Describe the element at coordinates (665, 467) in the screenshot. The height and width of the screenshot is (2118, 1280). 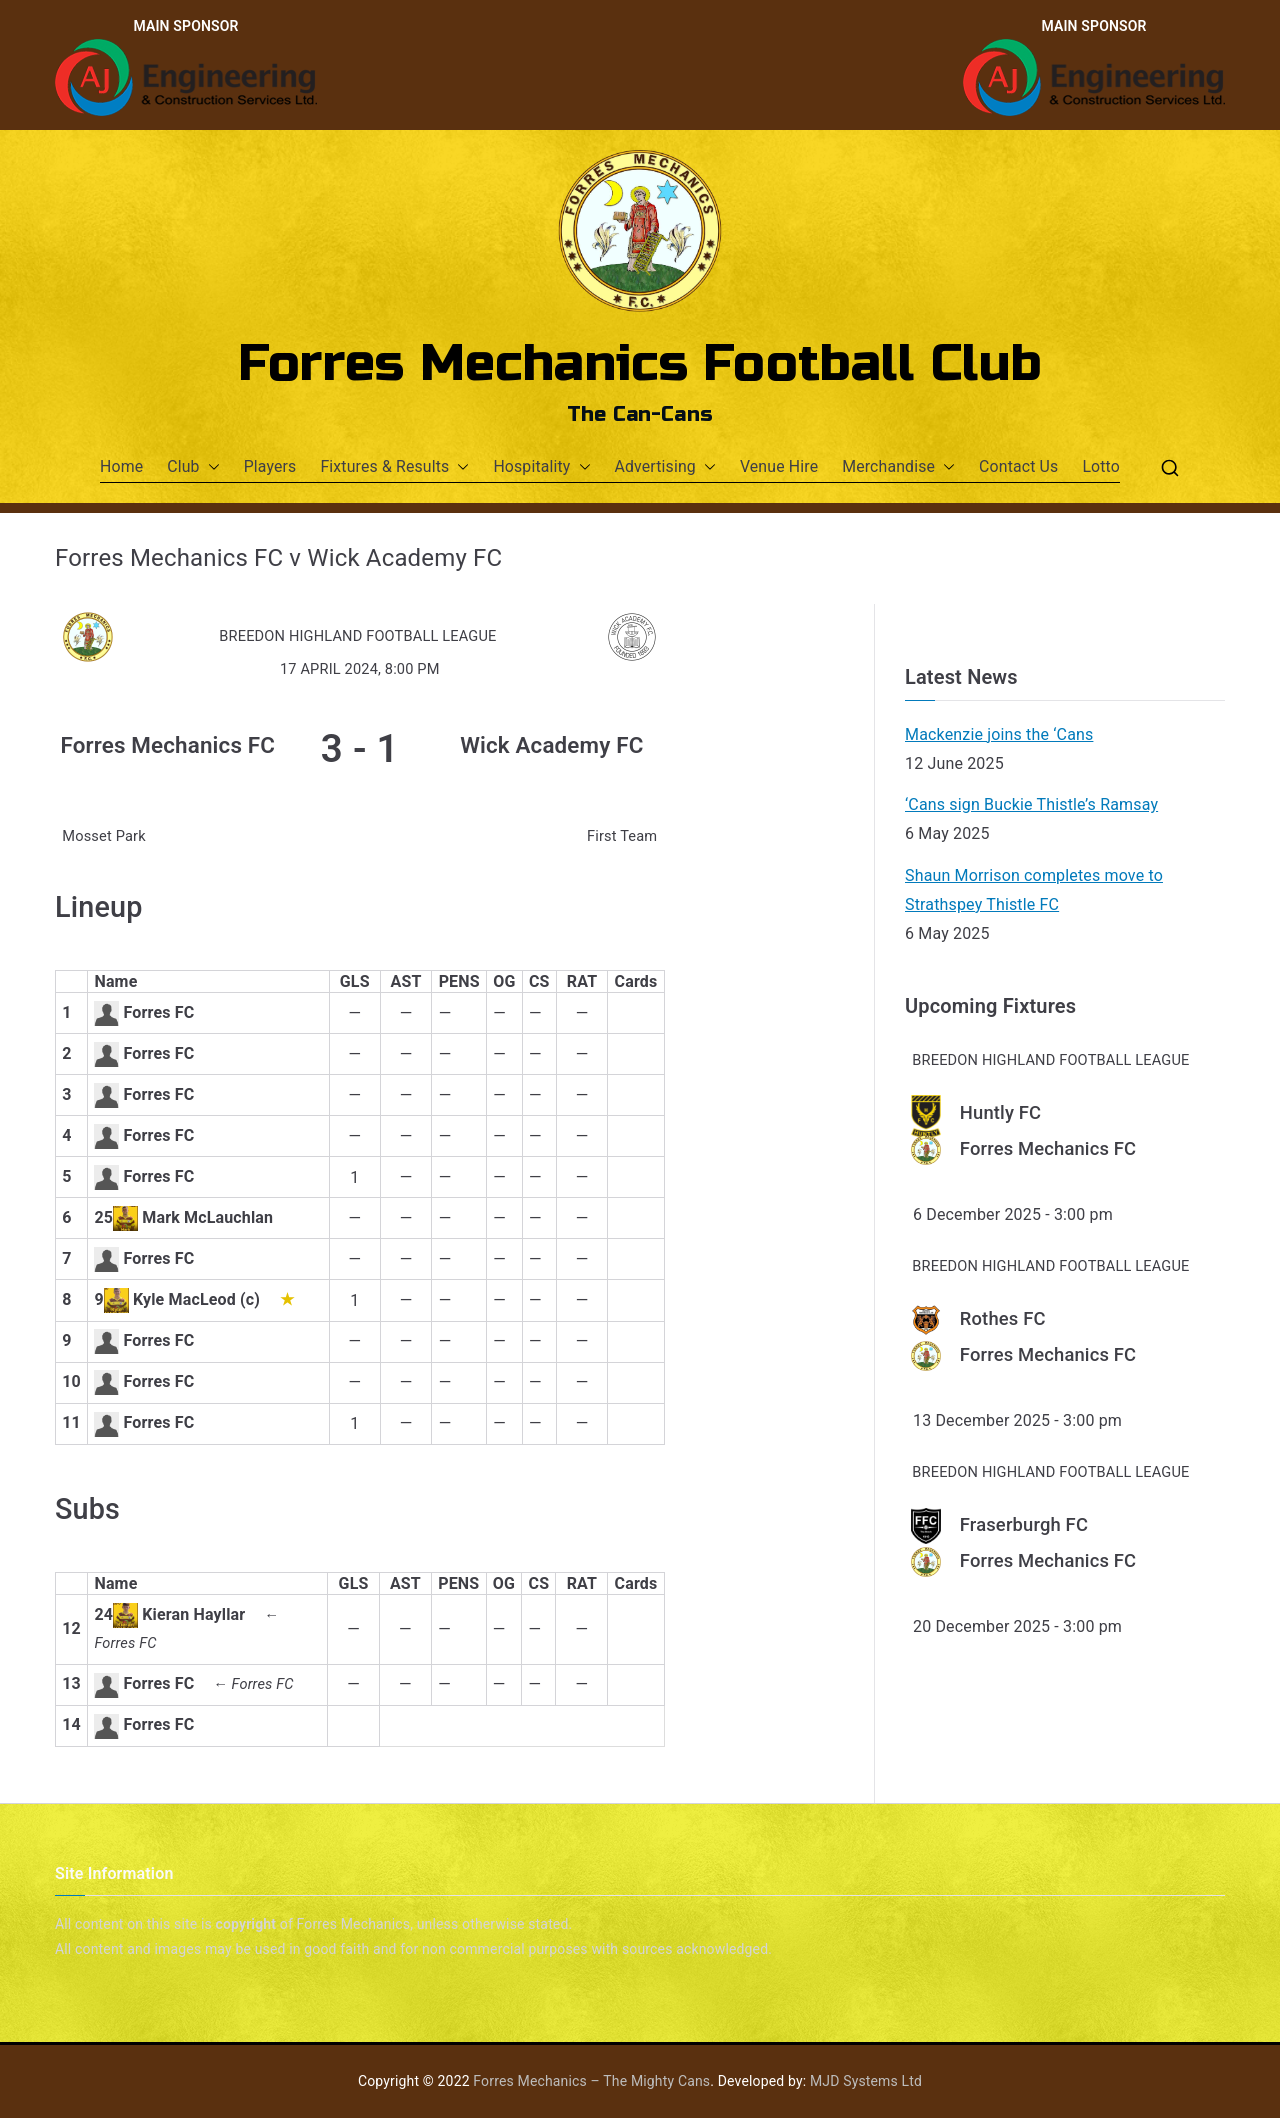
I see `Advertising` at that location.